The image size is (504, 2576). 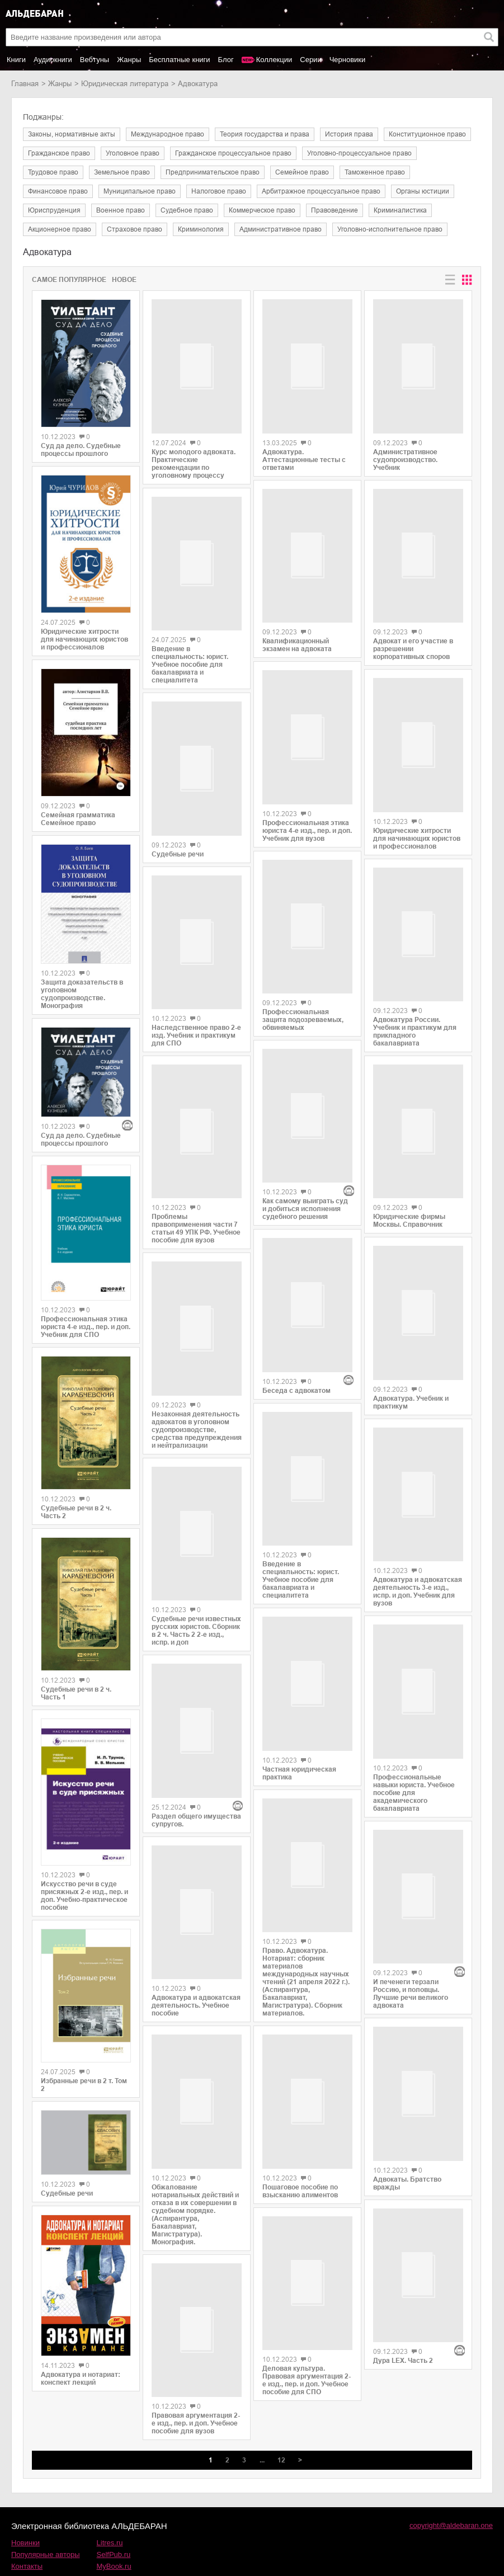 I want to click on Наследственное право 2-е изд. Учебник и практикум для СПО, so click(x=196, y=1037).